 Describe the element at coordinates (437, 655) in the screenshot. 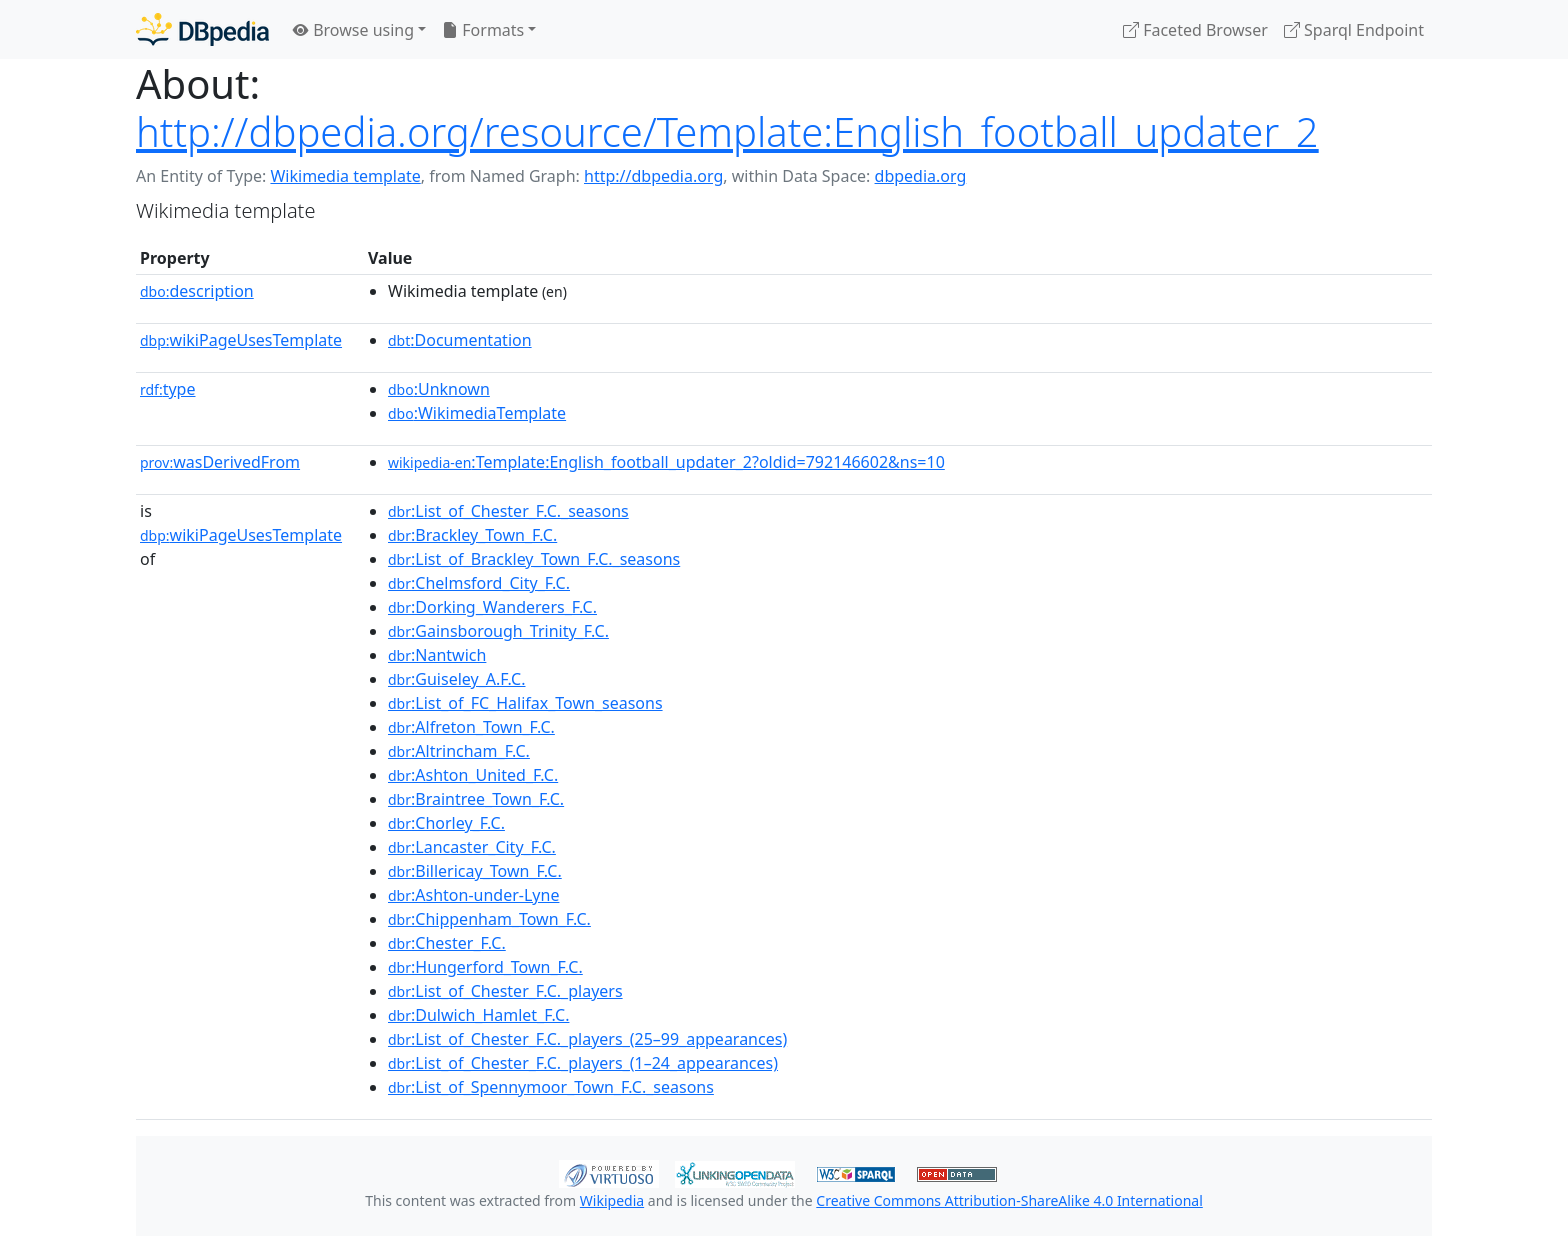

I see `:Nantwich` at that location.